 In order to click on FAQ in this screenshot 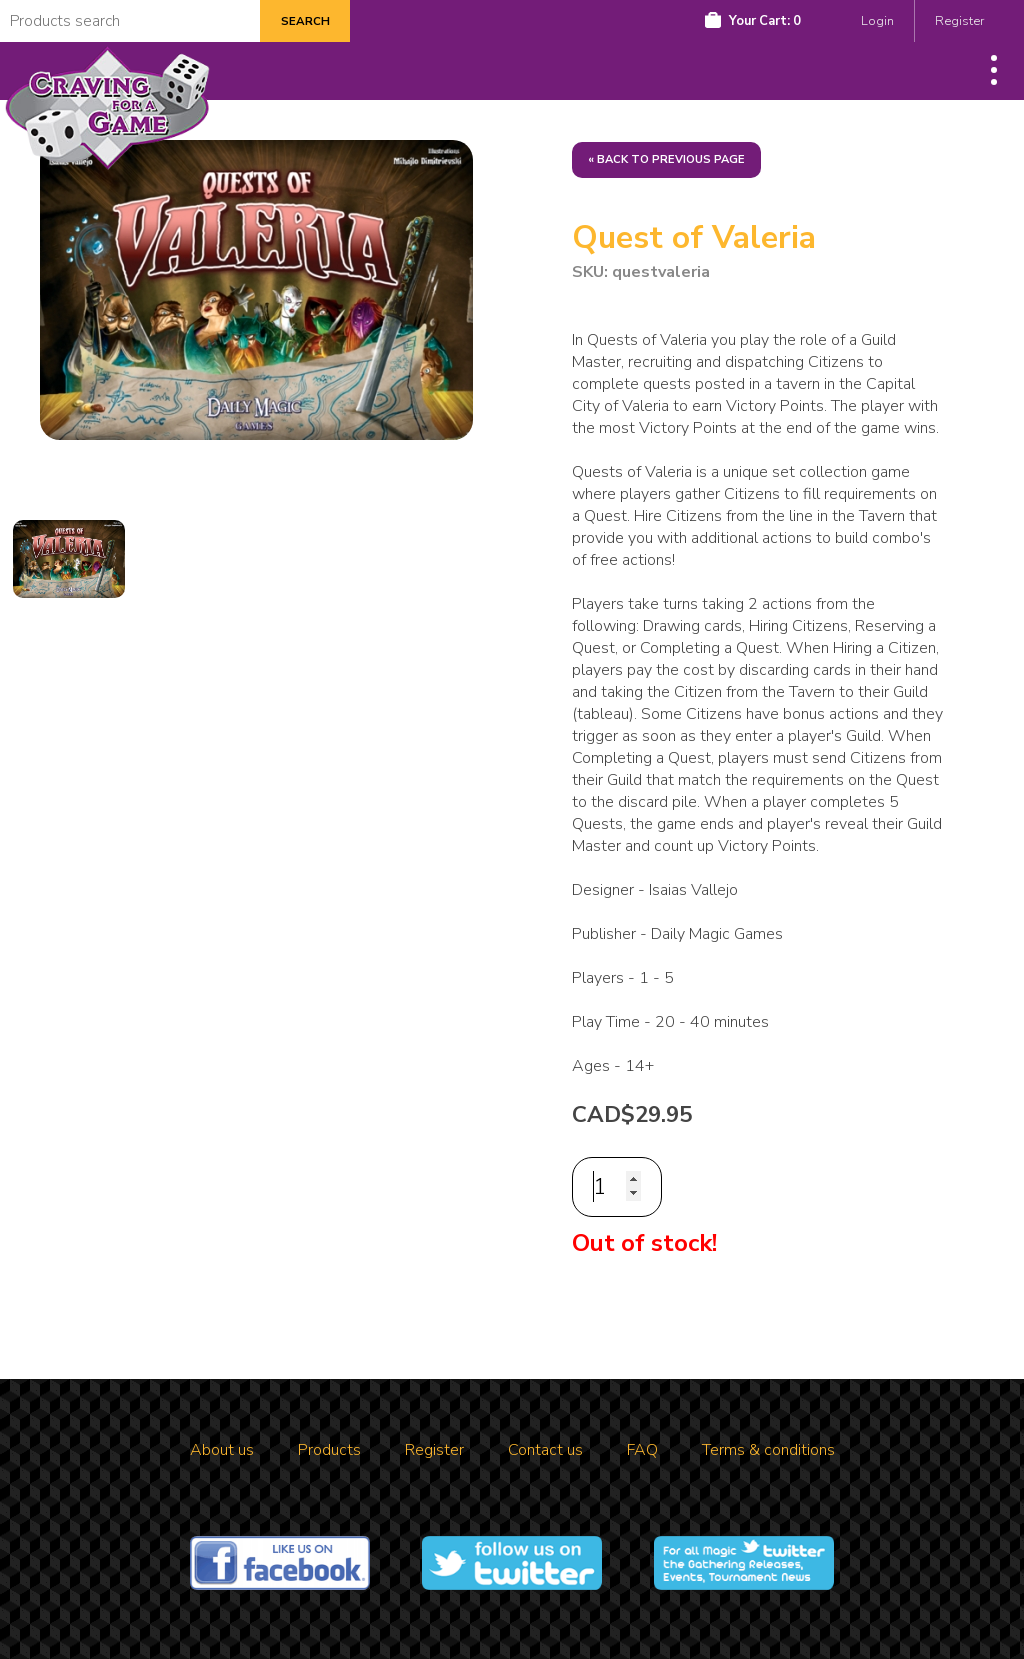, I will do `click(642, 1450)`.